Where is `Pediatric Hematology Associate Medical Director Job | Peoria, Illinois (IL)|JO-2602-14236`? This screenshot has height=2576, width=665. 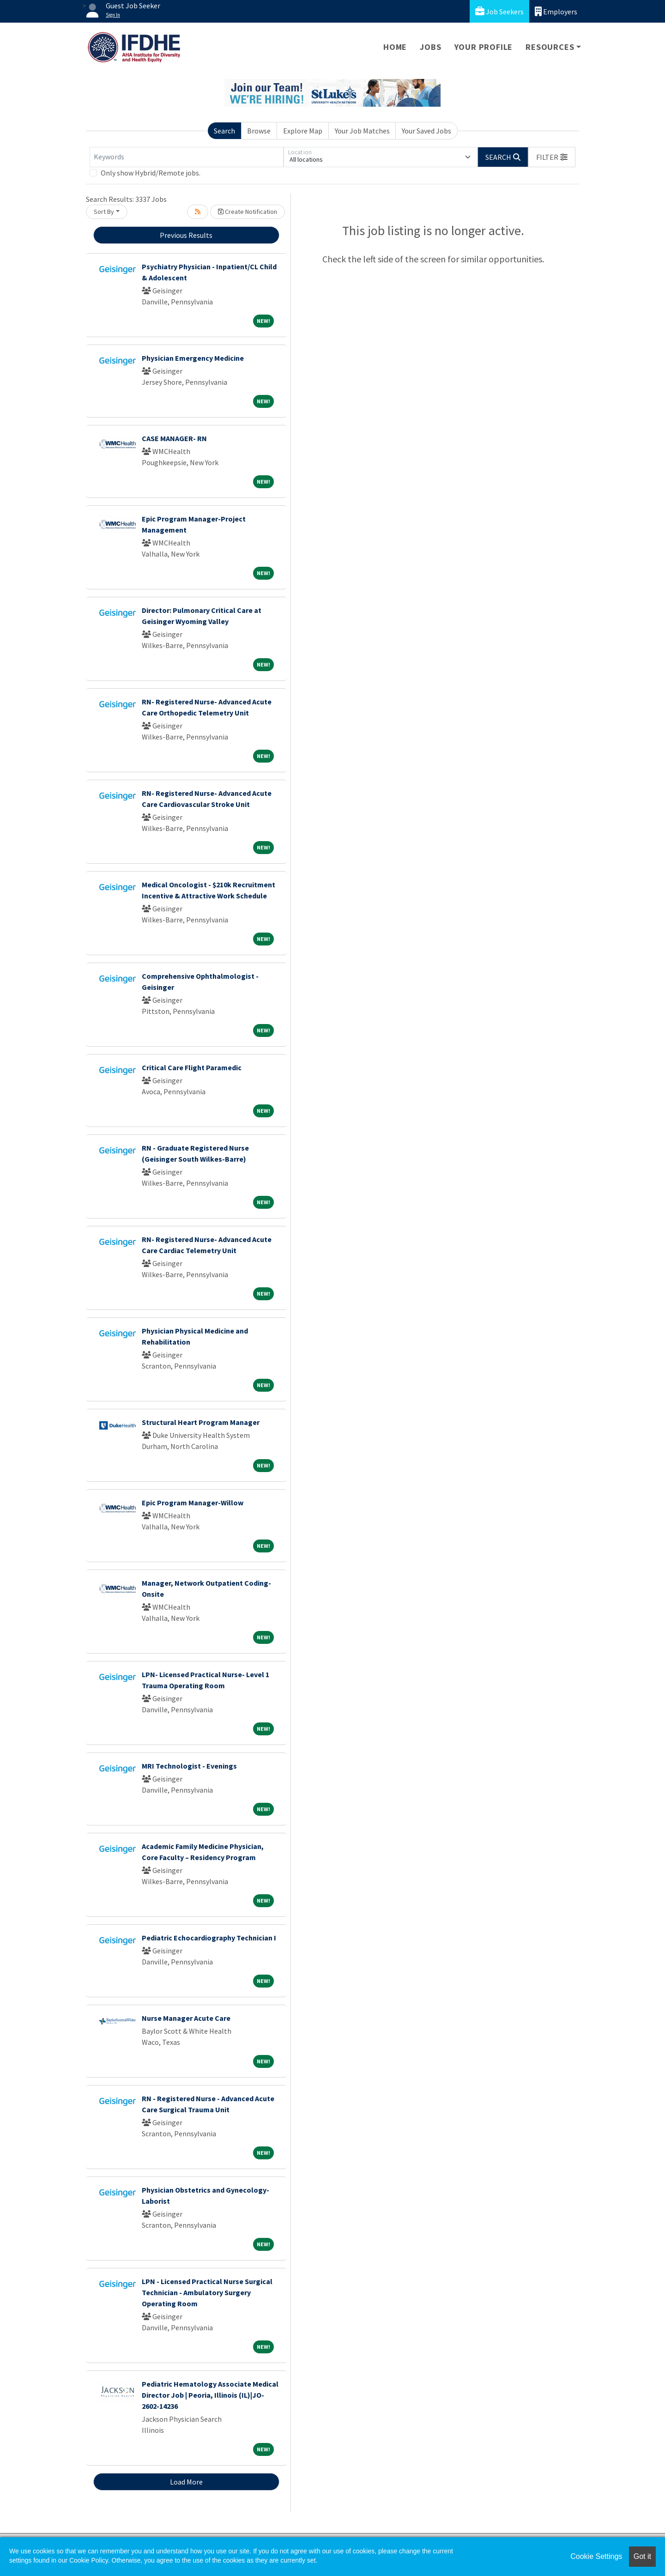
Pediatric Hematology Associate Medical Director Job | Peoria, Illinois (IL)|JO-2602-14236 is located at coordinates (210, 2395).